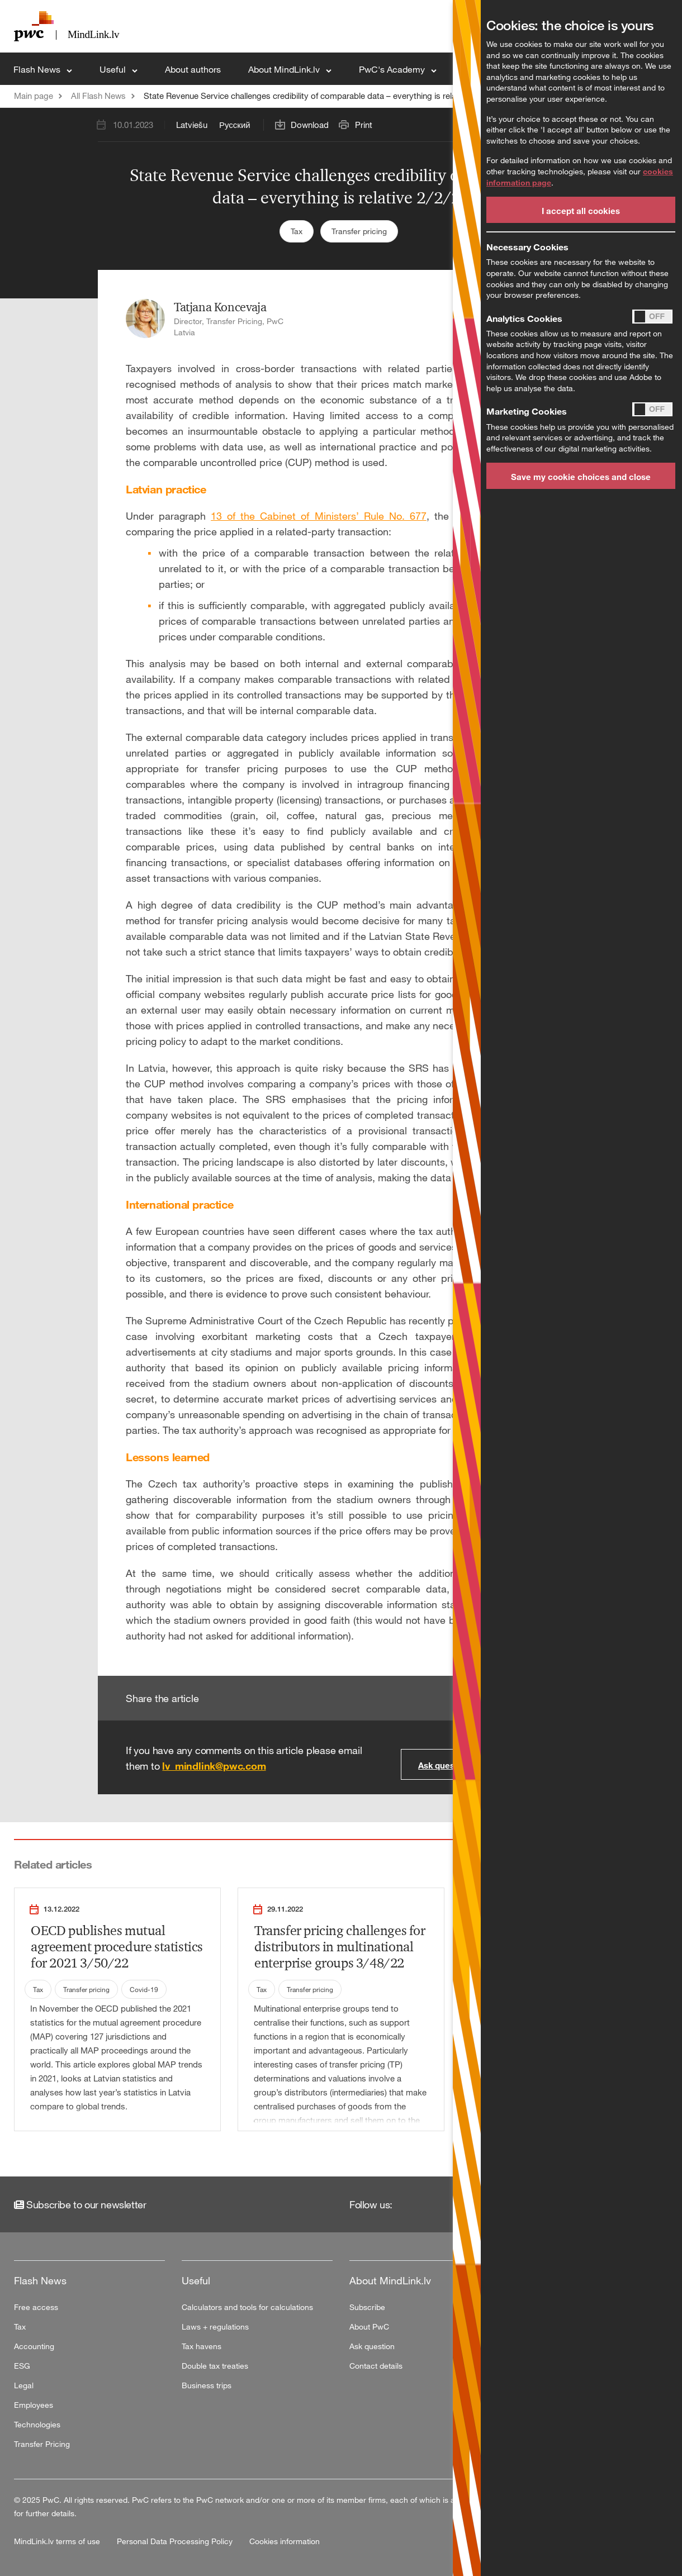 This screenshot has height=2576, width=682. I want to click on Technologies, so click(37, 2424).